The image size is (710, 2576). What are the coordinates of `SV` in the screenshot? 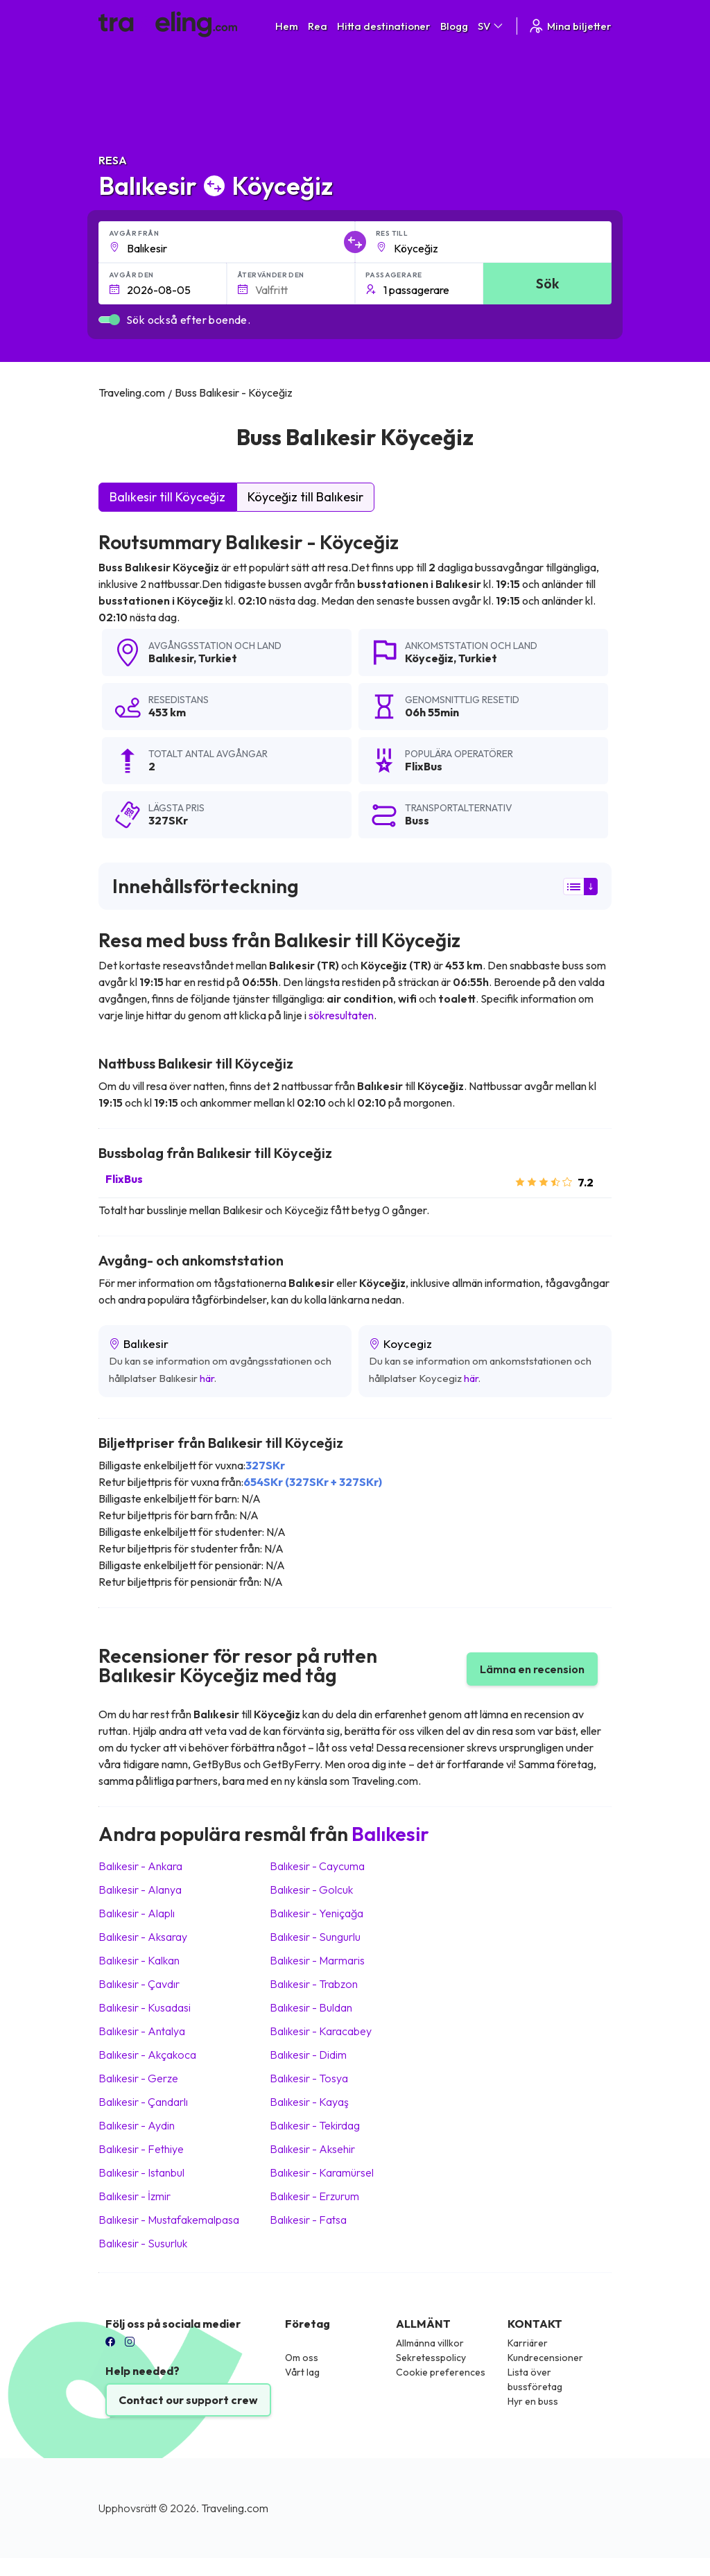 It's located at (491, 26).